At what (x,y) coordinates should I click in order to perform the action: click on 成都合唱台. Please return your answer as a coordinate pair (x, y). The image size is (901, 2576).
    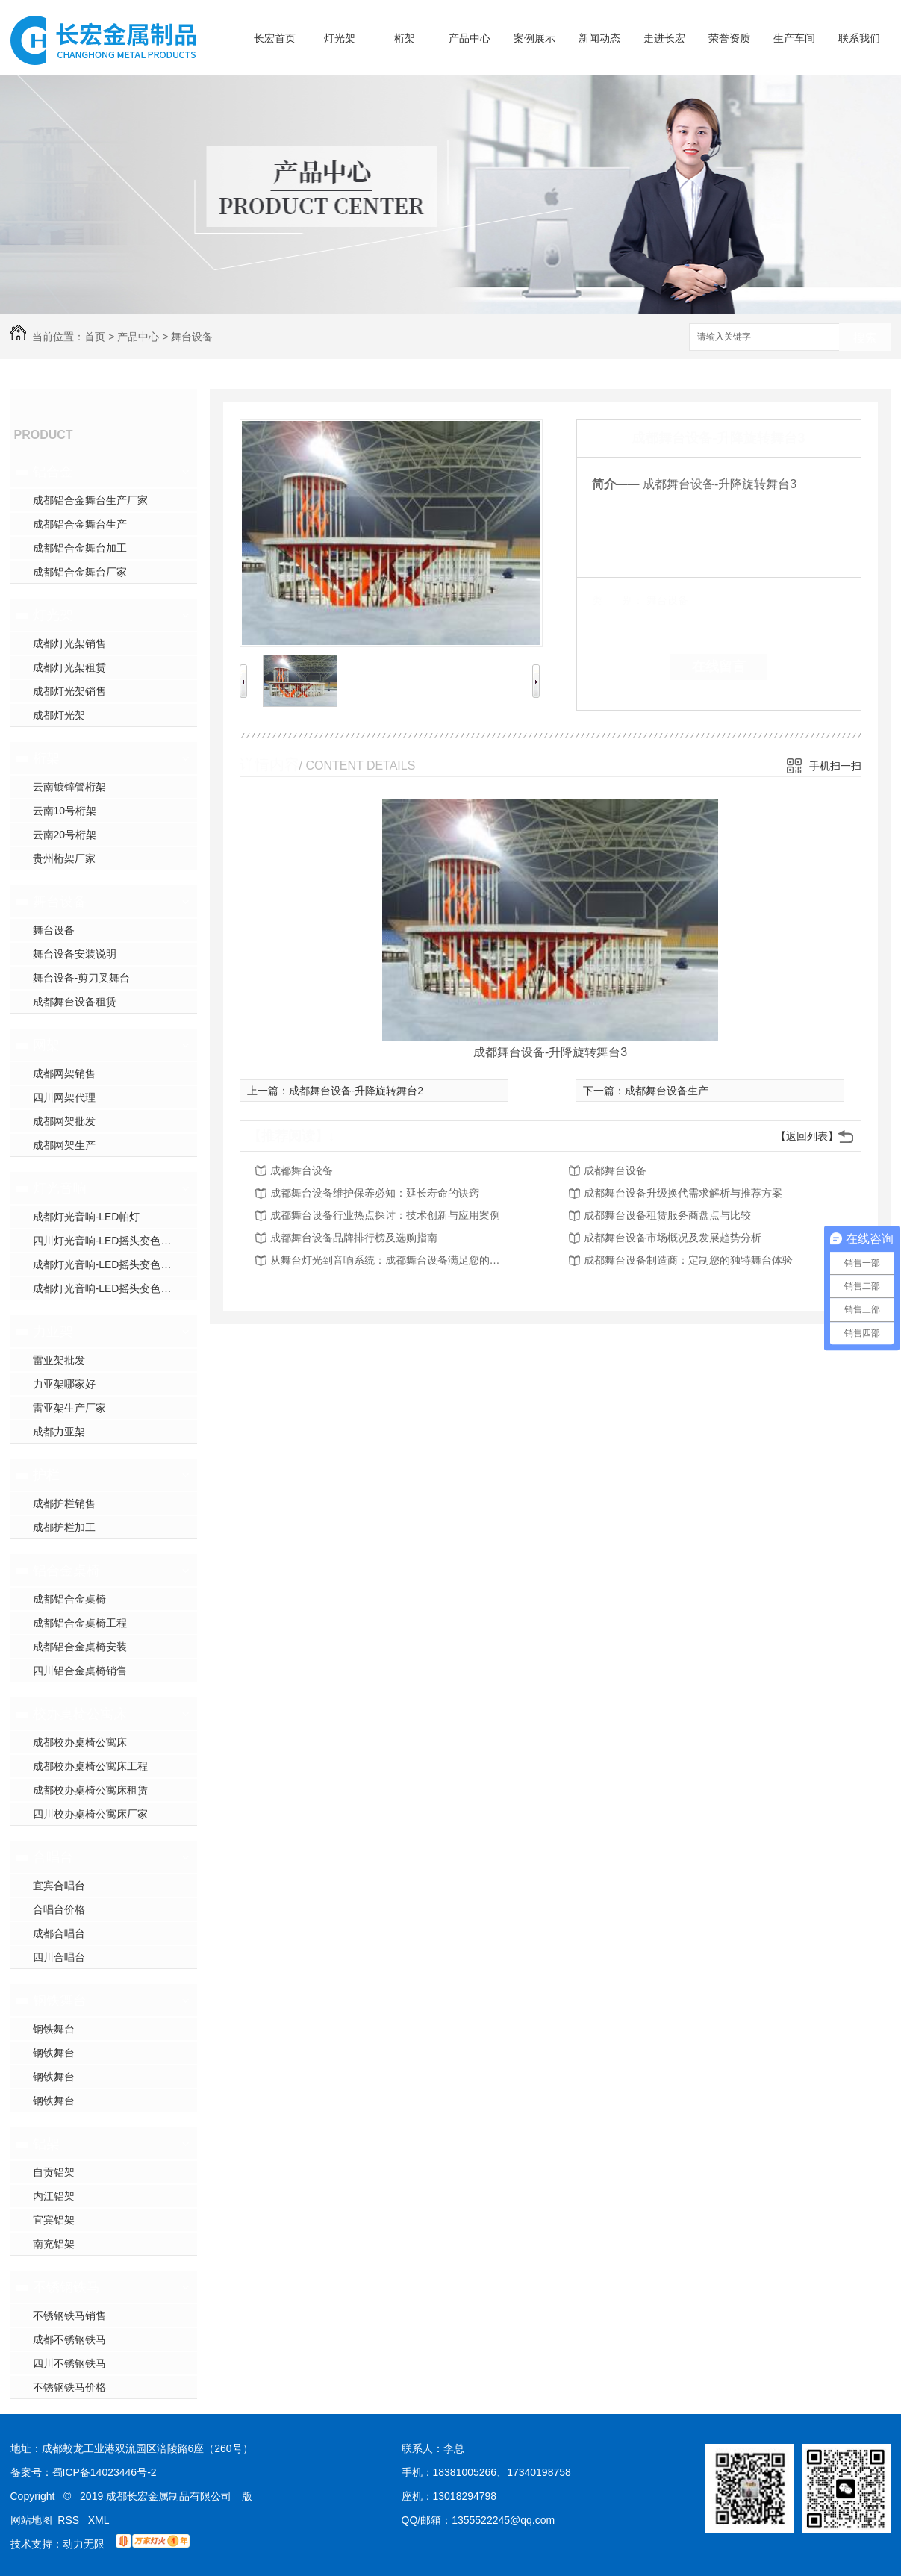
    Looking at the image, I should click on (59, 1933).